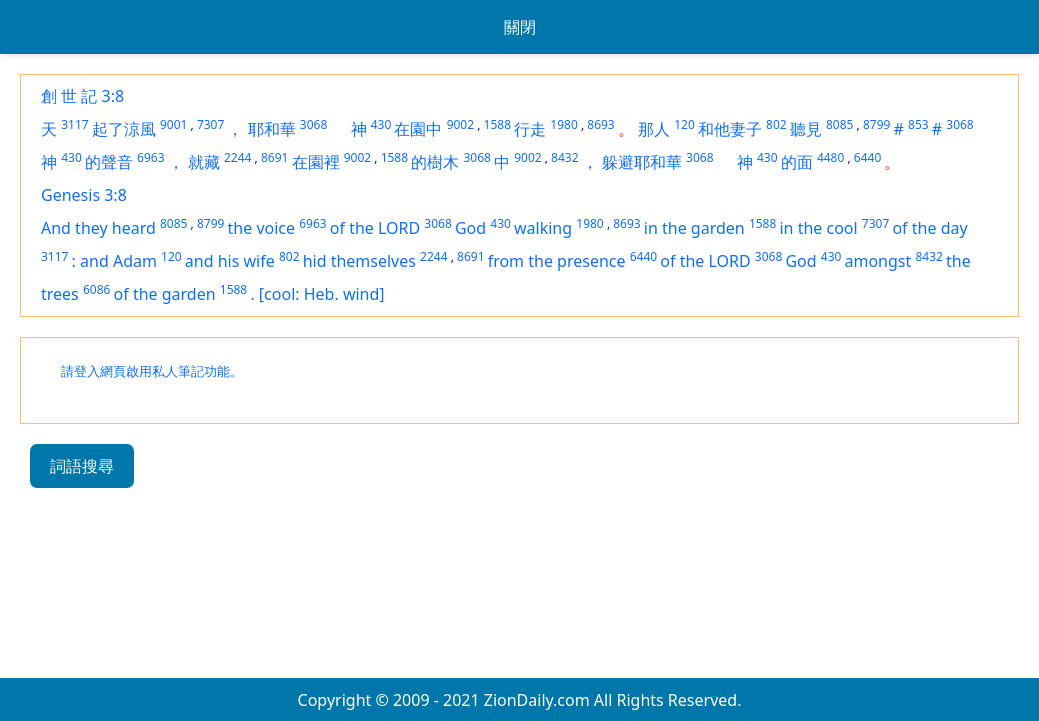 The height and width of the screenshot is (721, 1039). I want to click on 關閉, so click(520, 27).